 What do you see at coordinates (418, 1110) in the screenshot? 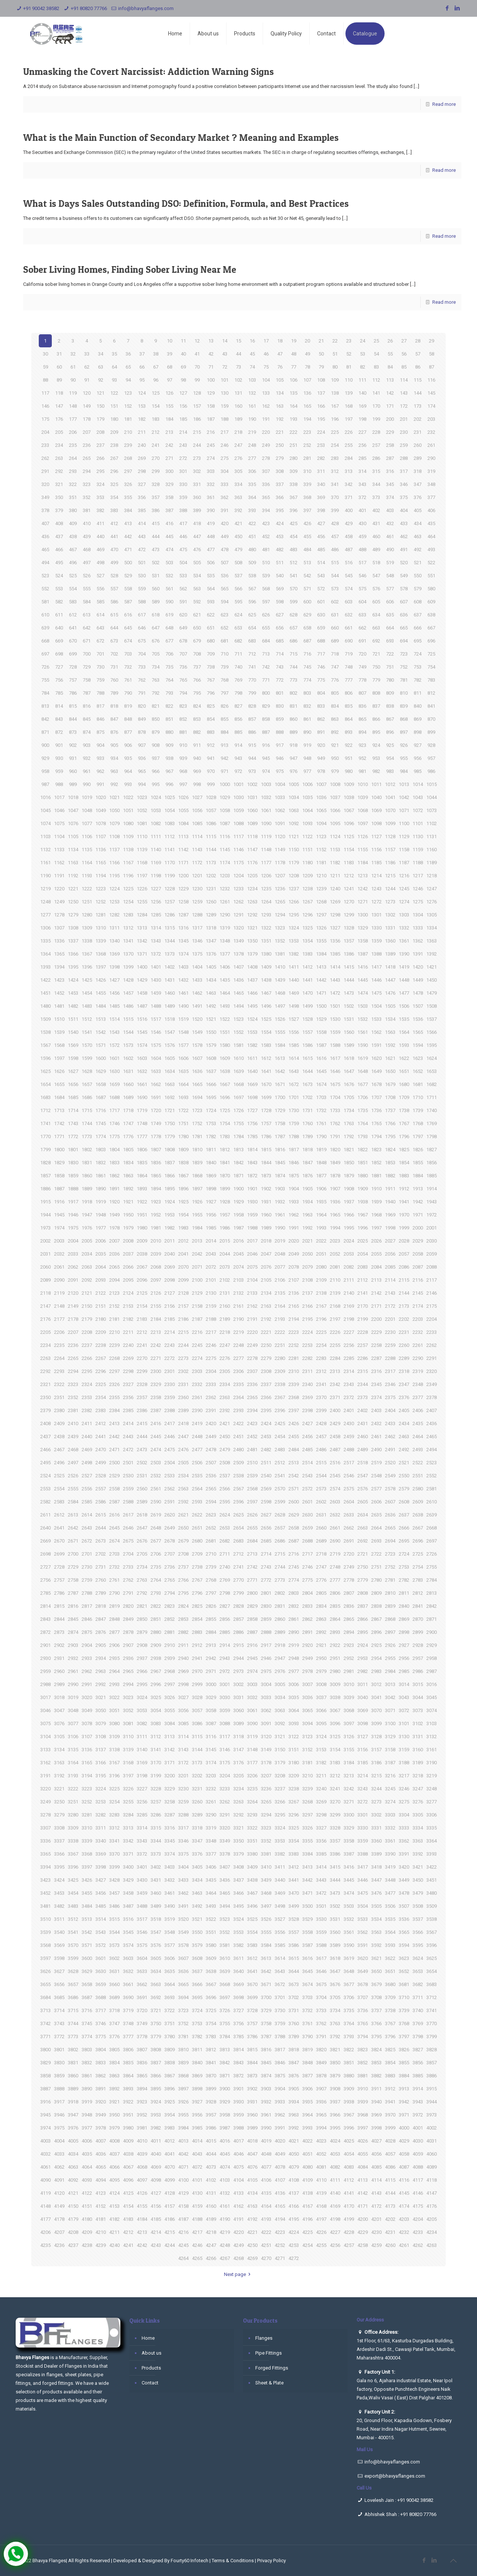
I see `1739` at bounding box center [418, 1110].